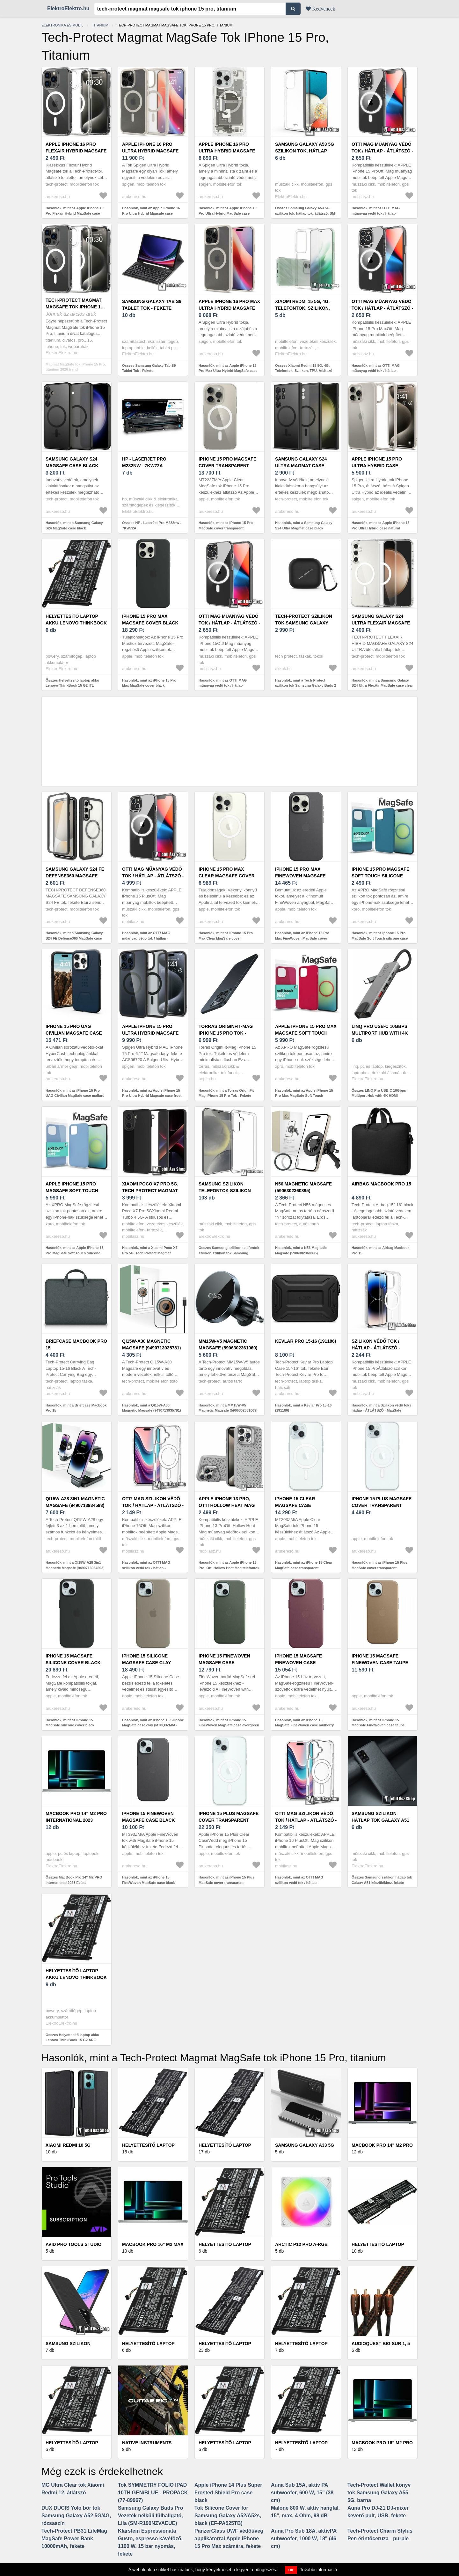  I want to click on N56 Magnetic Magsafe (5906302360895), so click(303, 1187).